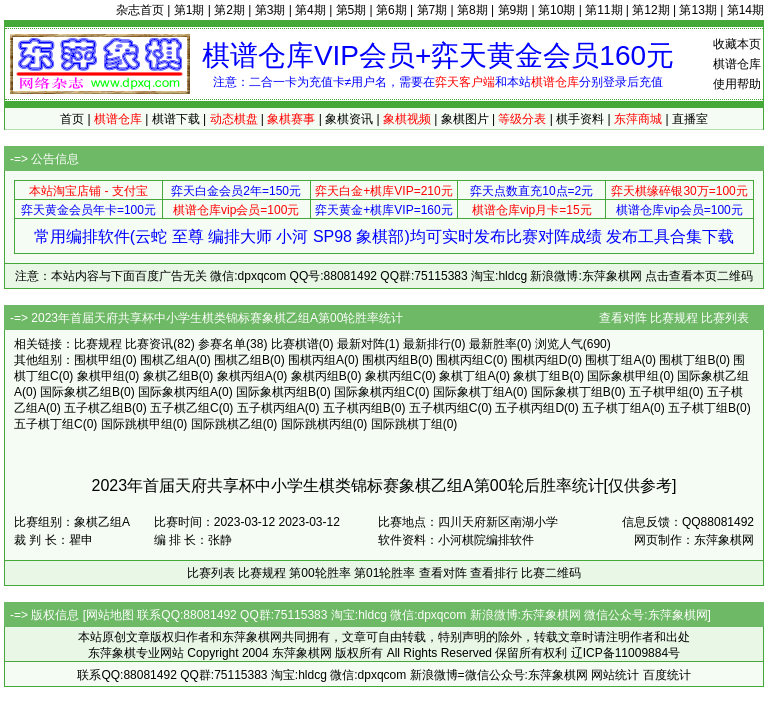 The width and height of the screenshot is (768, 720). Describe the element at coordinates (667, 675) in the screenshot. I see `百度统计` at that location.